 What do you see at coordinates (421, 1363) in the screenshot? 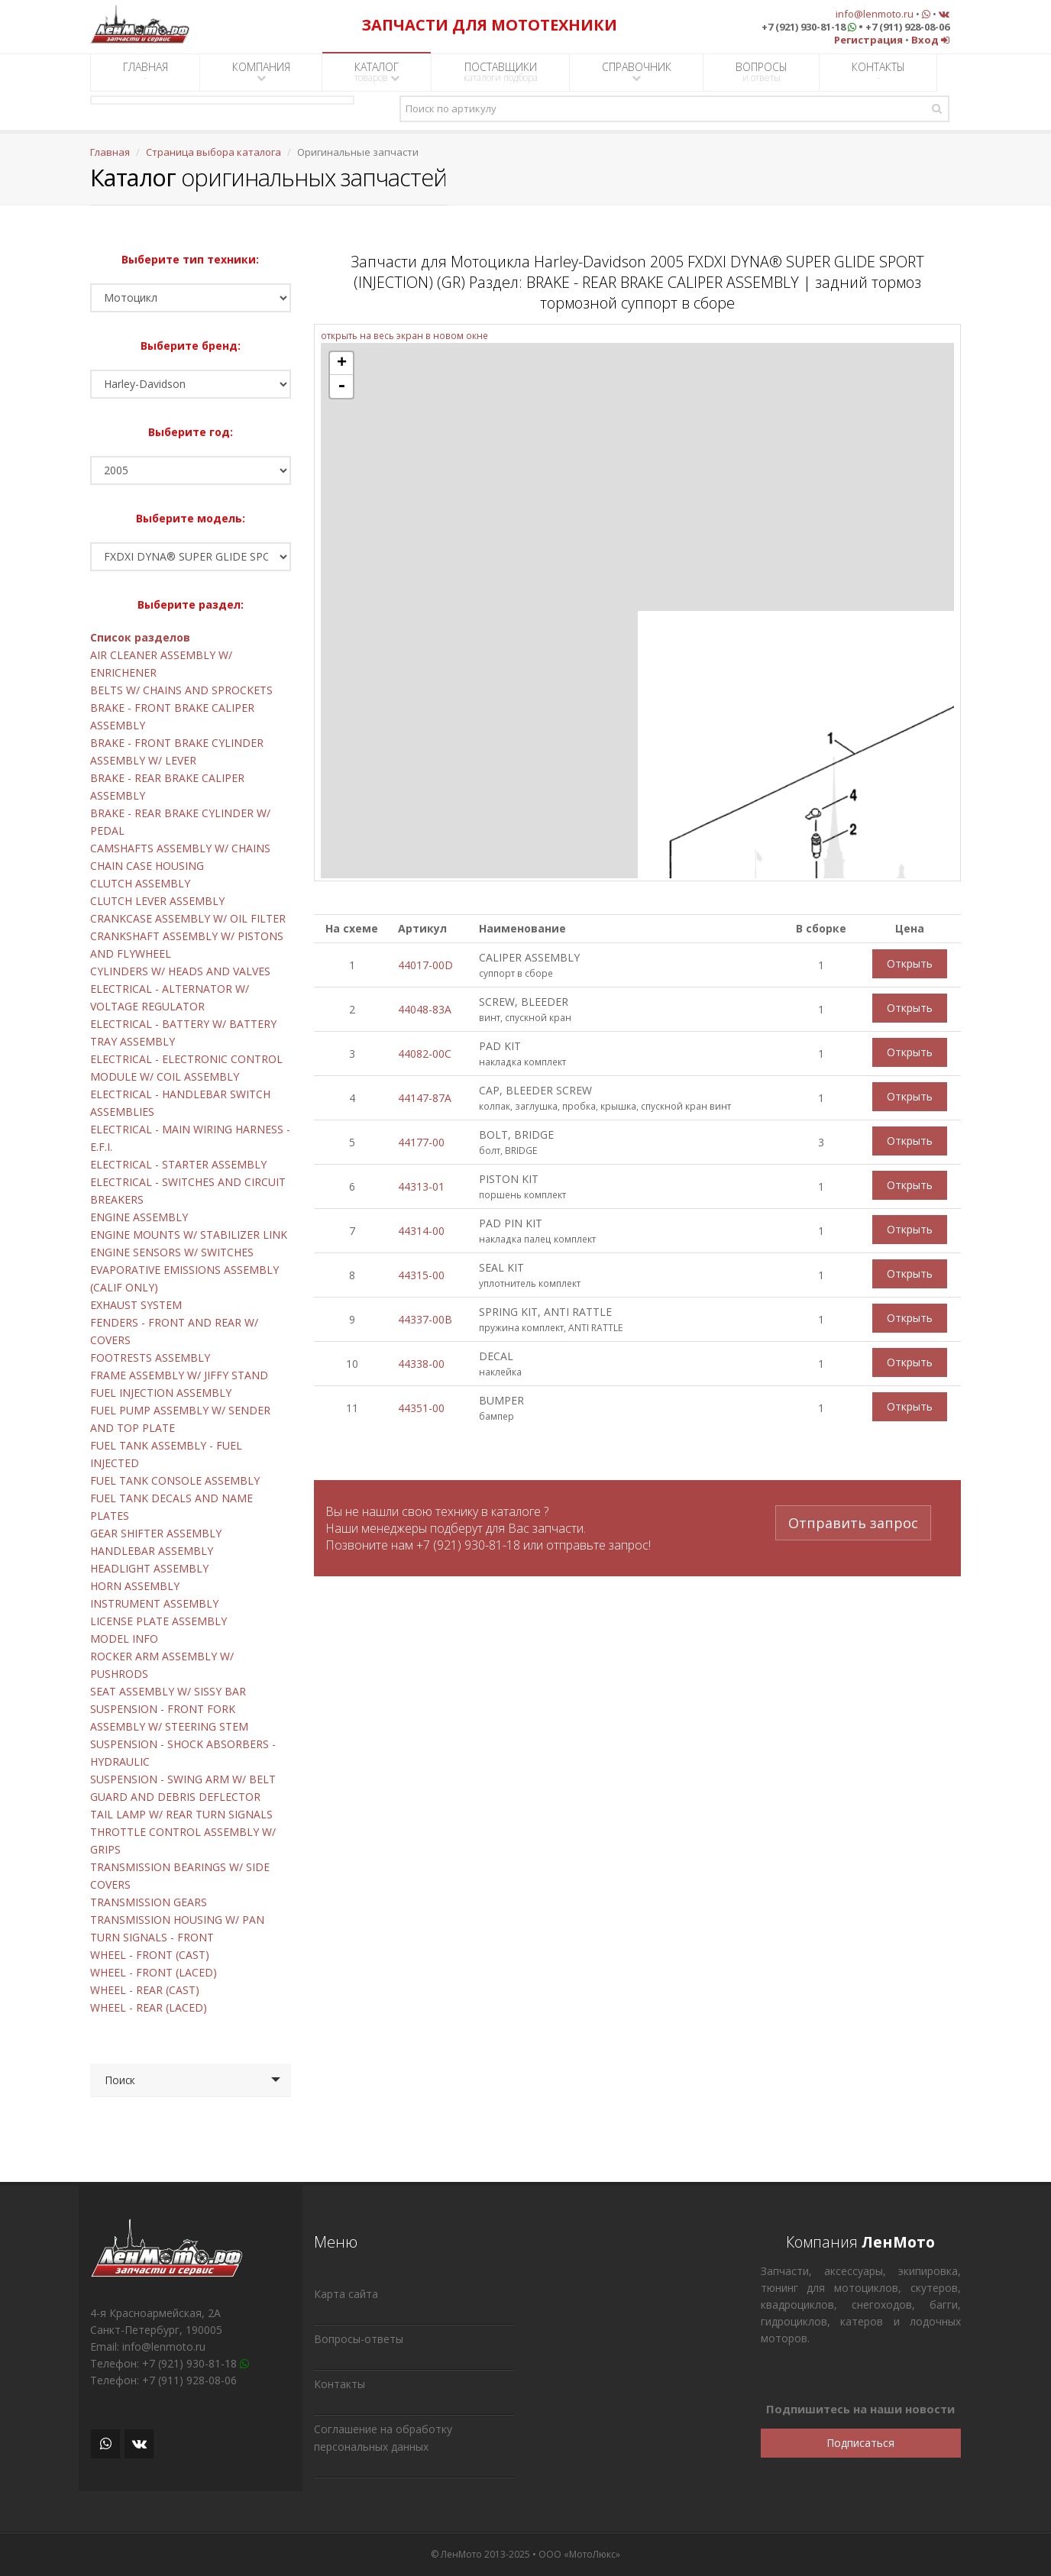
I see `44338-00` at bounding box center [421, 1363].